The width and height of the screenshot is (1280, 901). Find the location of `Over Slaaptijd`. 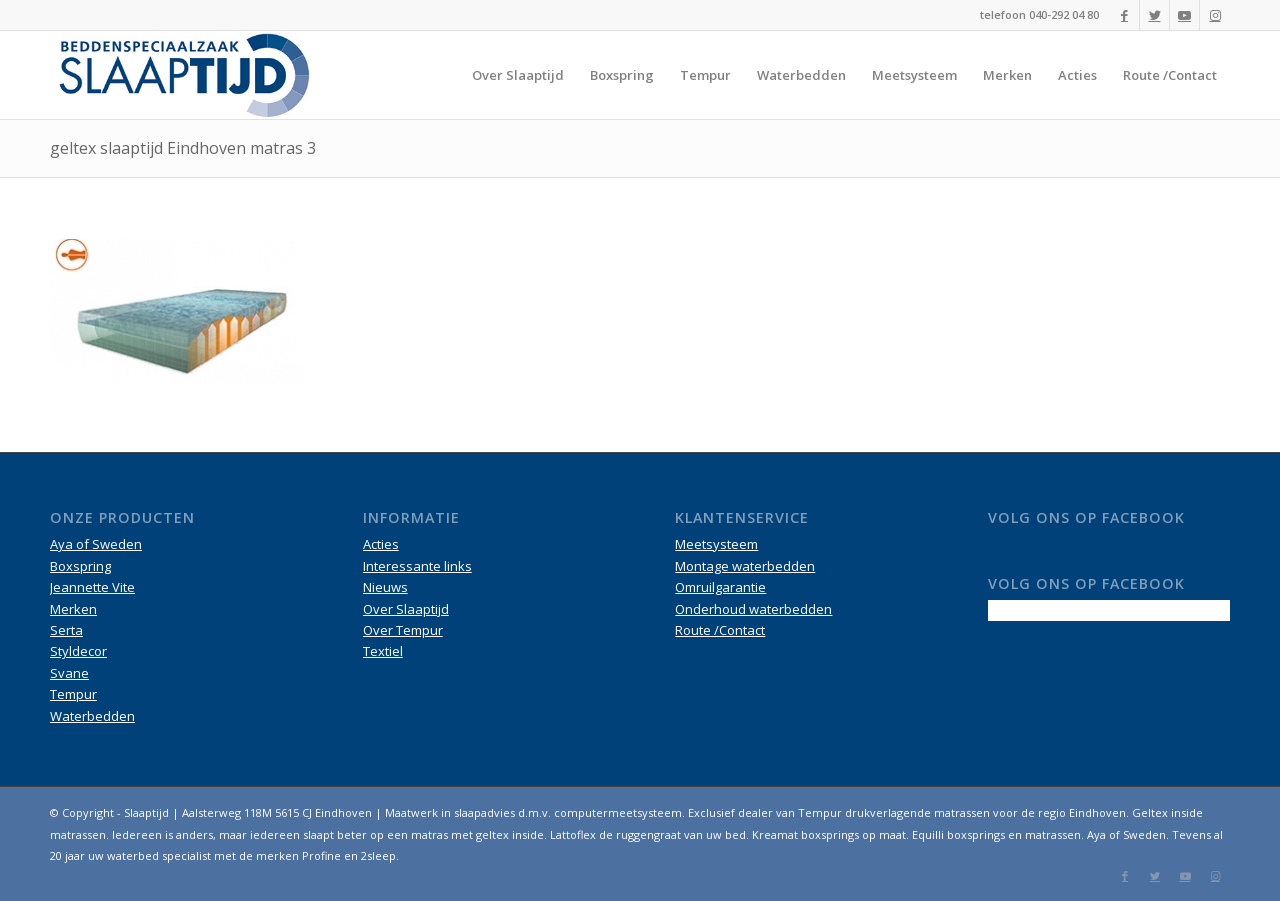

Over Slaaptijd is located at coordinates (406, 609).